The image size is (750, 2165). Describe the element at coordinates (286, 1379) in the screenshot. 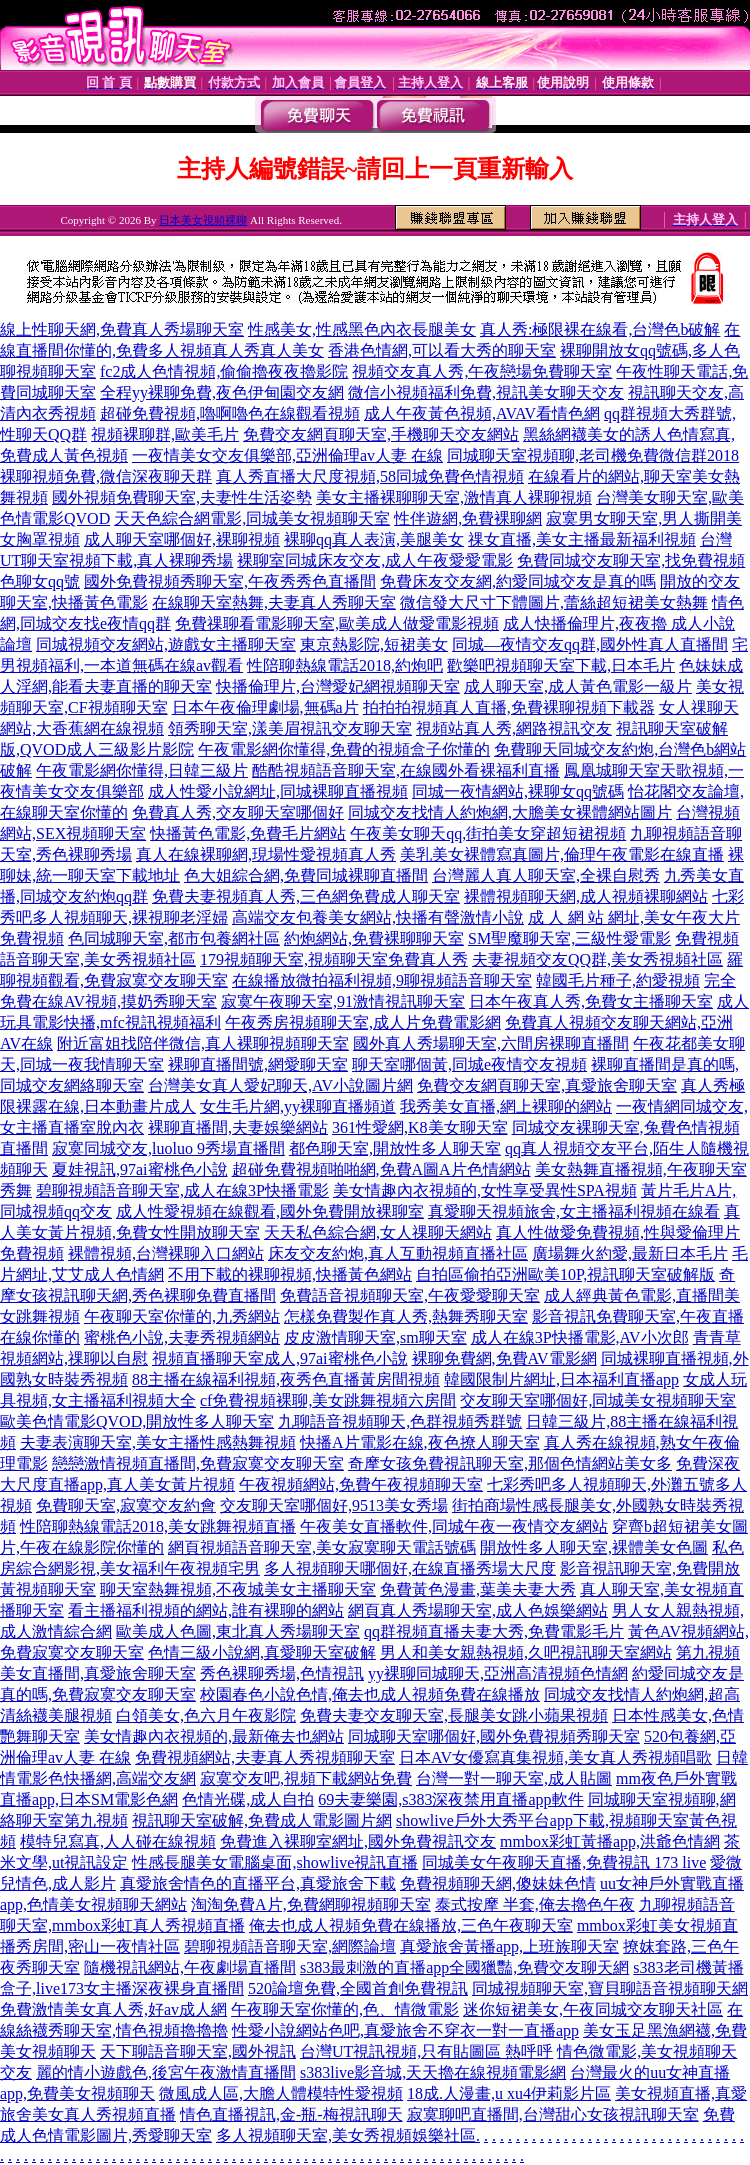

I see `88主播在線福利視頻,夜秀色直播黃房間視頻` at that location.